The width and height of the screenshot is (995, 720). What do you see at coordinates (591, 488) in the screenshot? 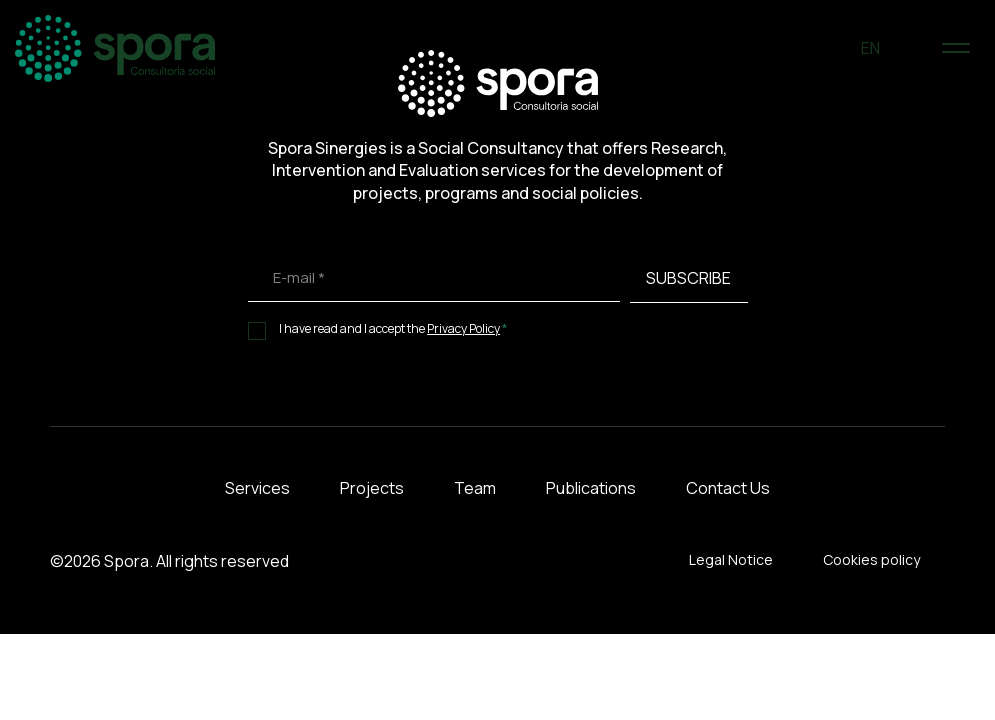
I see `Publications` at bounding box center [591, 488].